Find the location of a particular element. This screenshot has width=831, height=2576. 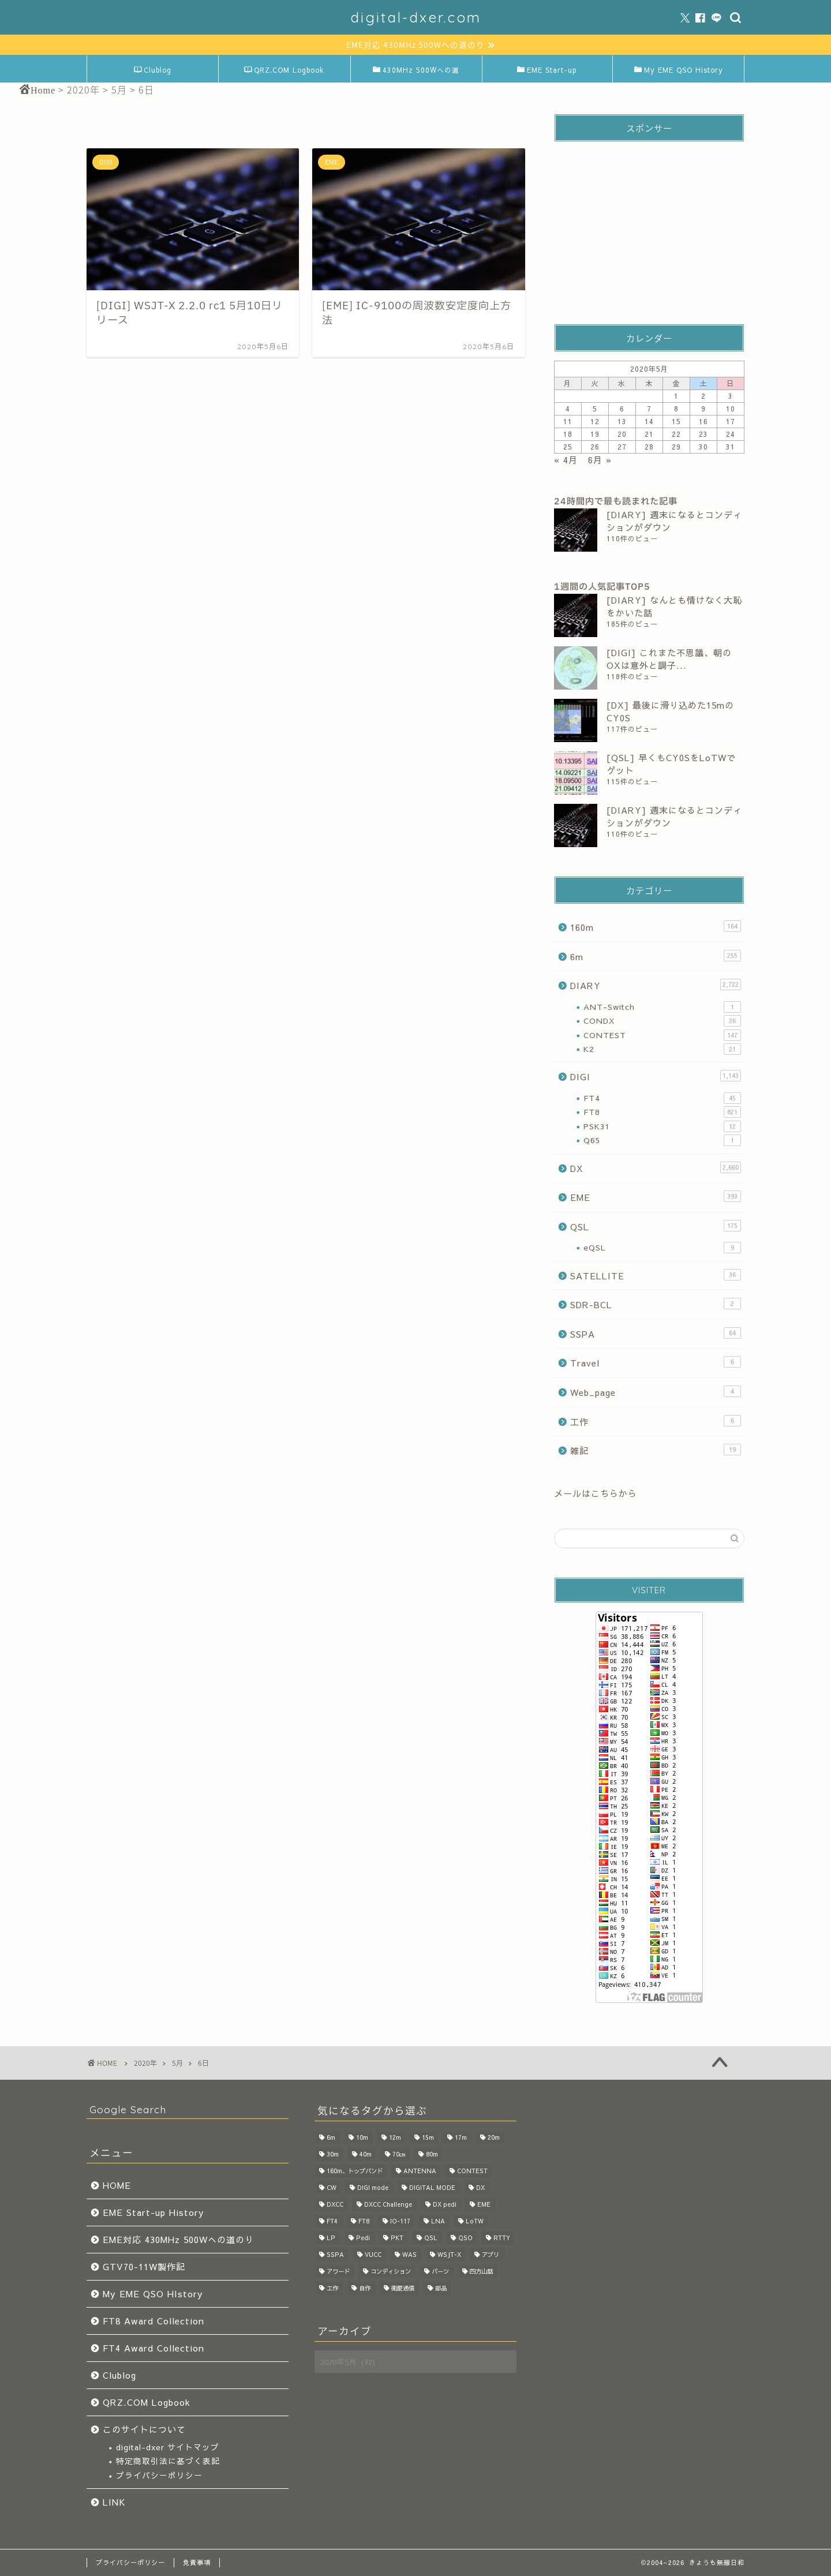

Web_page is located at coordinates (655, 1392).